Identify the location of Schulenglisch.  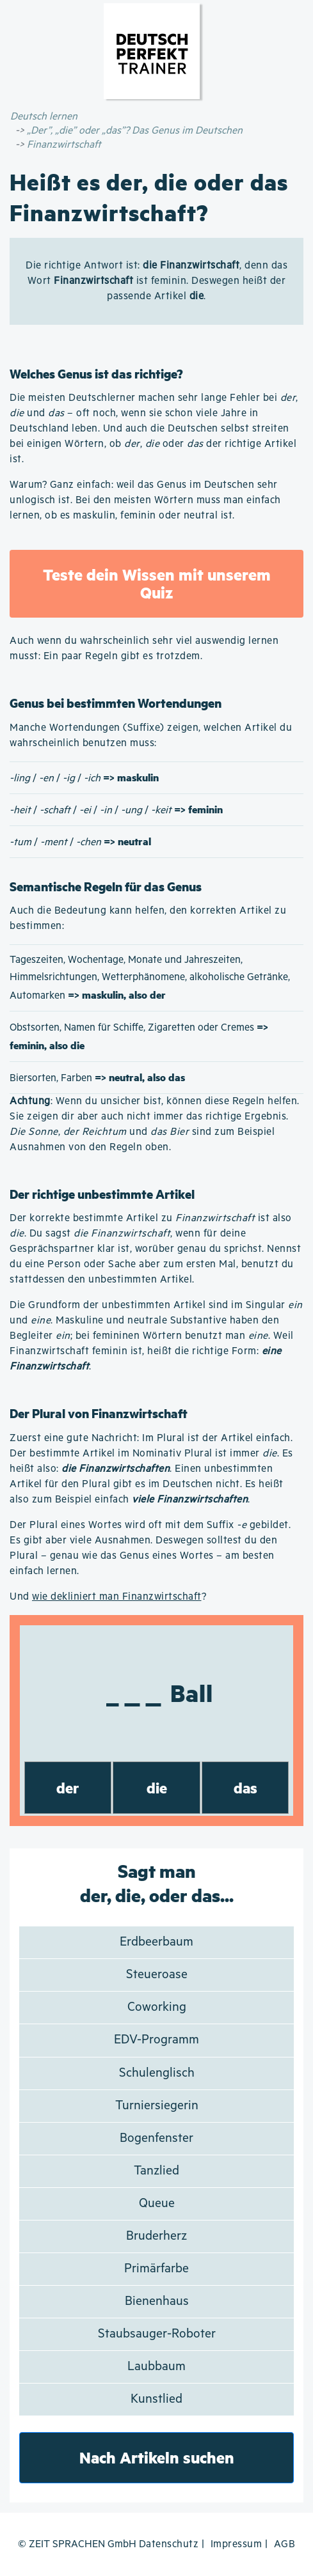
(157, 2073).